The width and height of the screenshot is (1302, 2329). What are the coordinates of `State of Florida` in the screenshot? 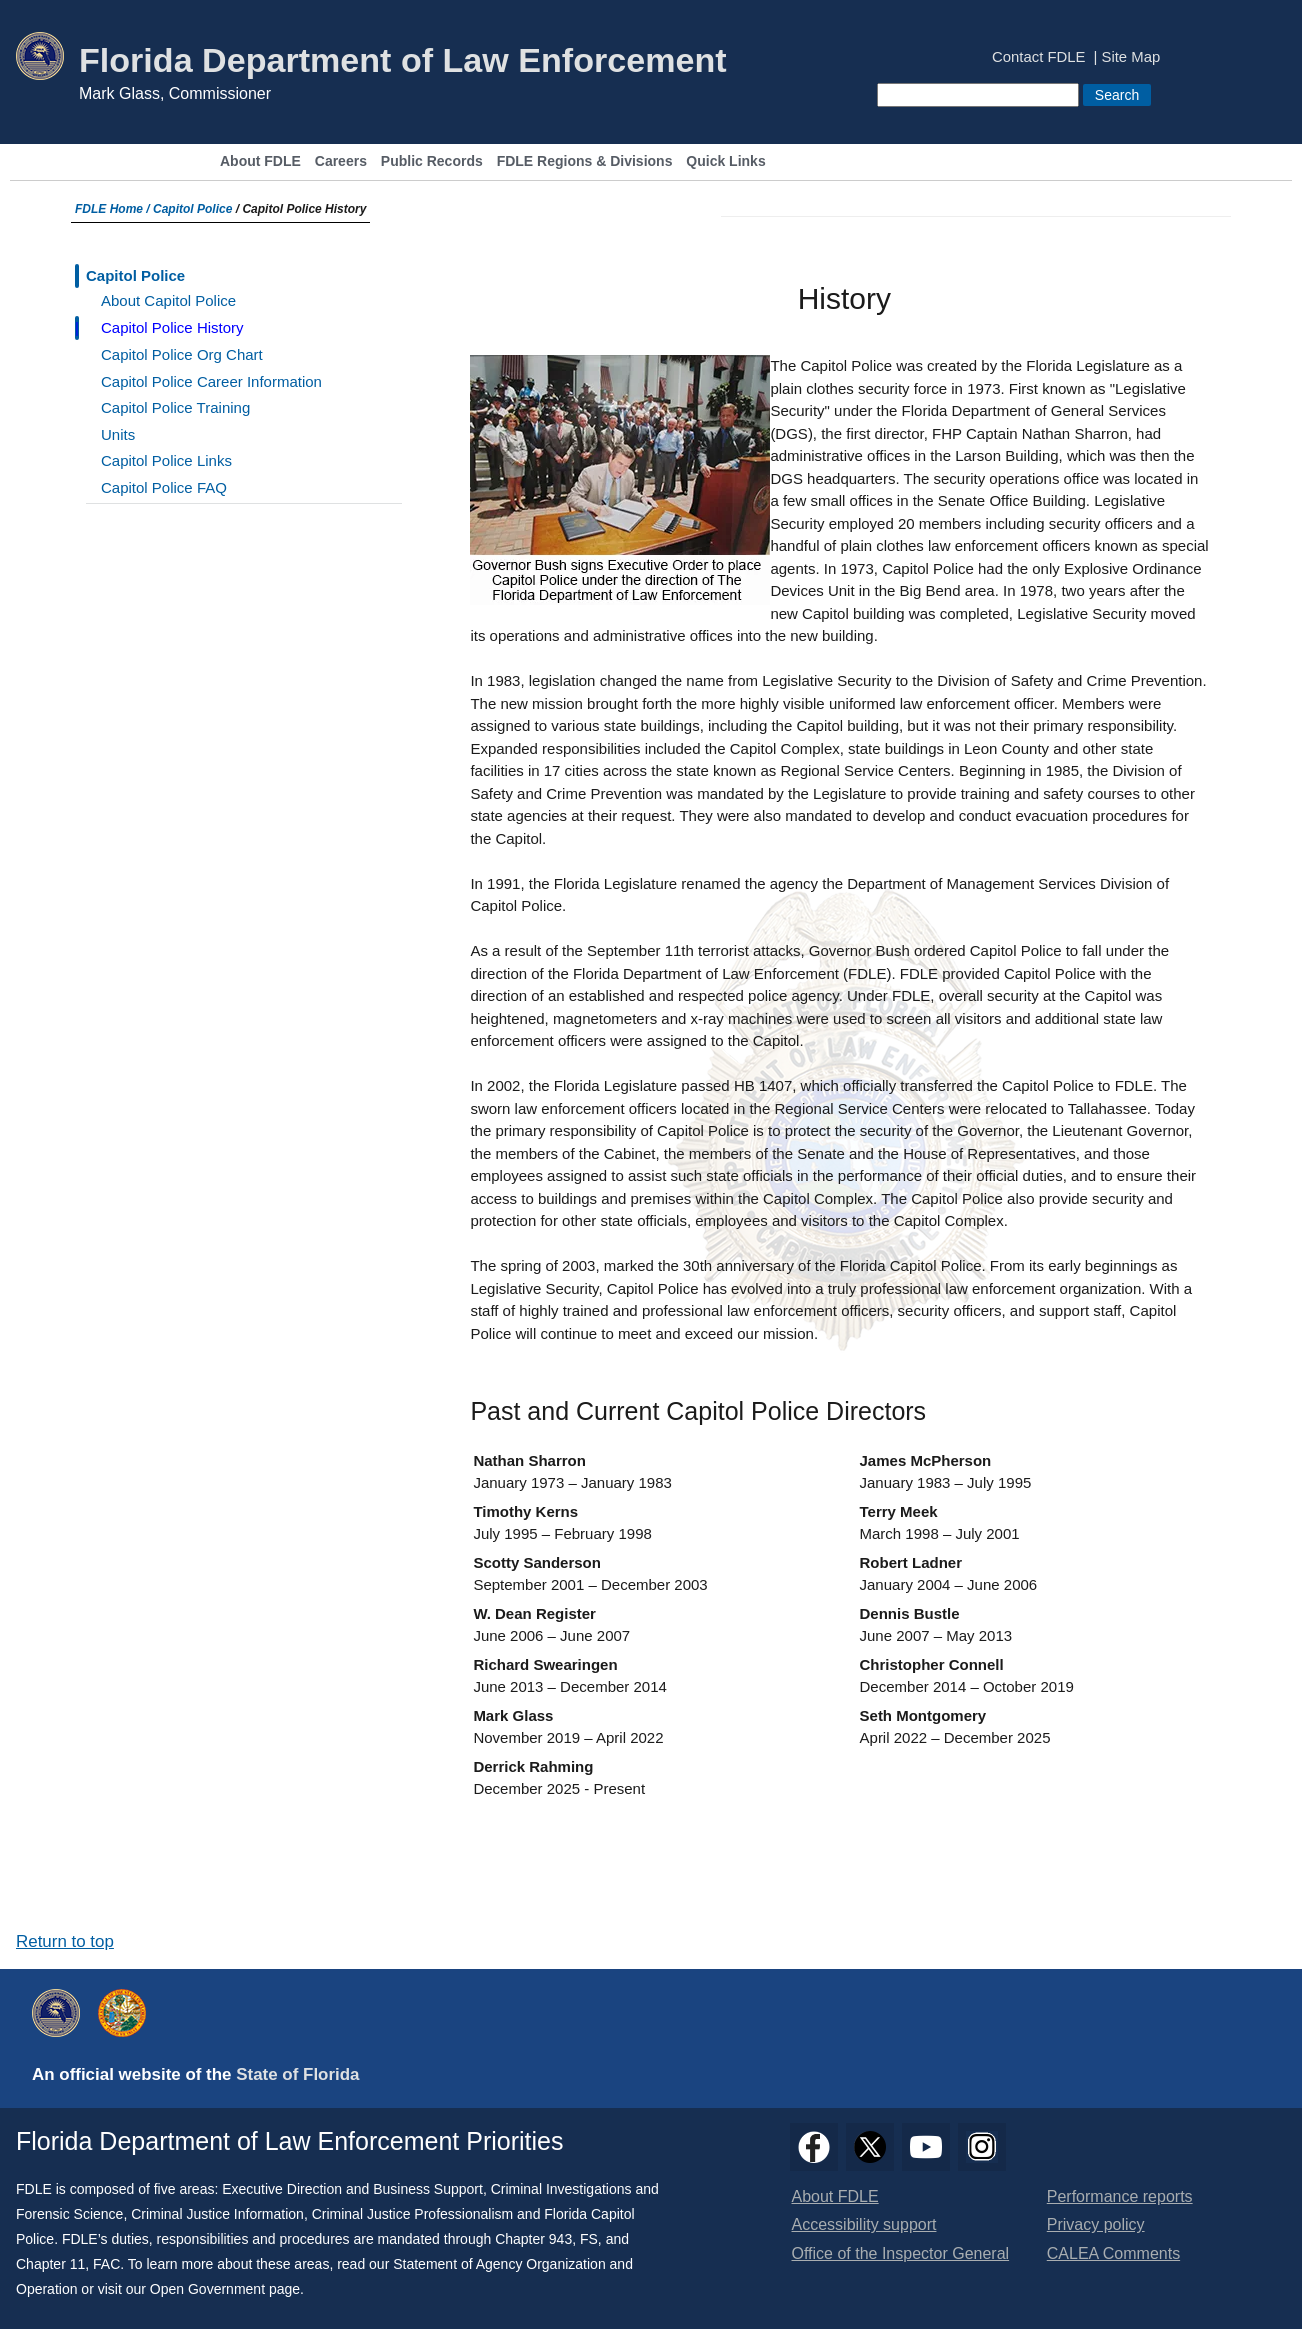 It's located at (297, 2074).